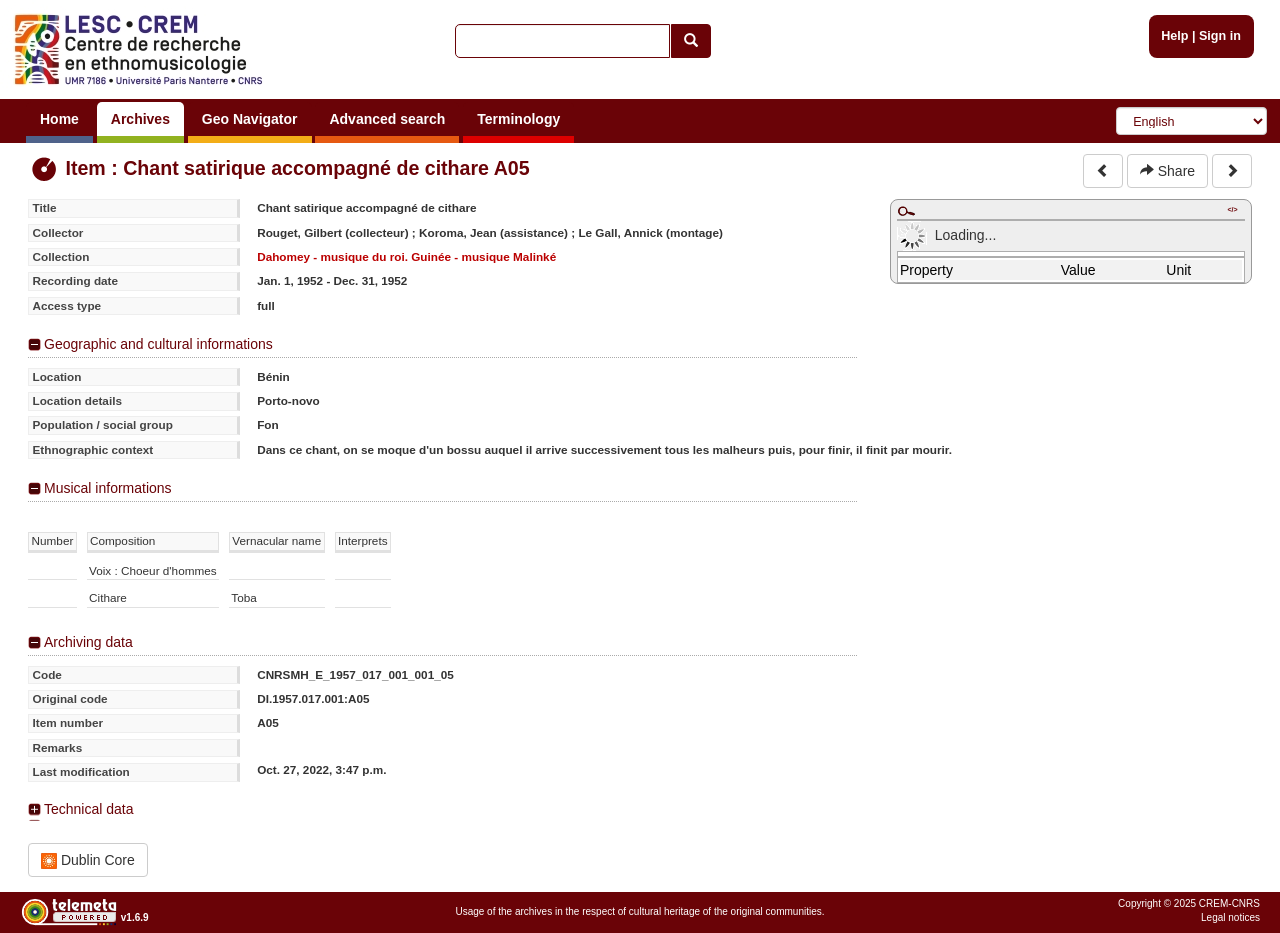 Image resolution: width=1280 pixels, height=933 pixels. What do you see at coordinates (89, 809) in the screenshot?
I see `Technical data` at bounding box center [89, 809].